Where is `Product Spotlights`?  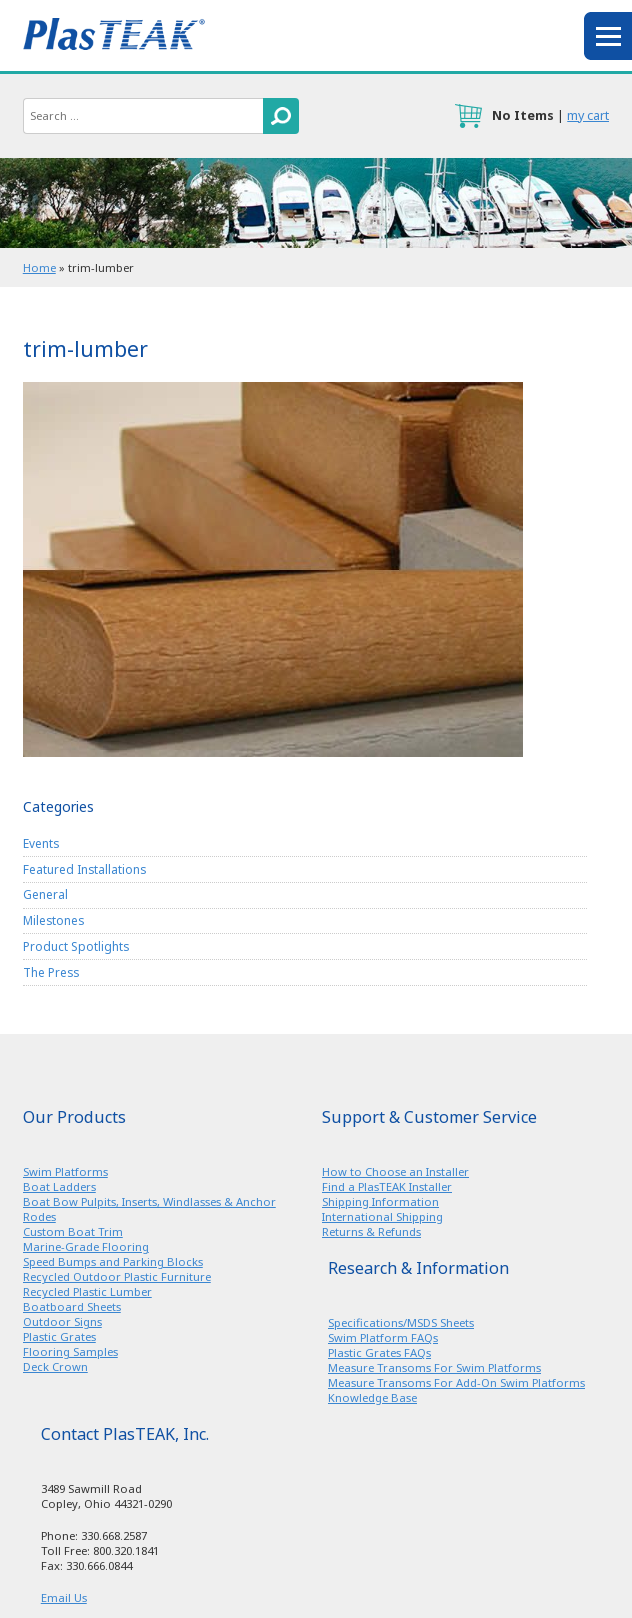 Product Spotlights is located at coordinates (76, 946).